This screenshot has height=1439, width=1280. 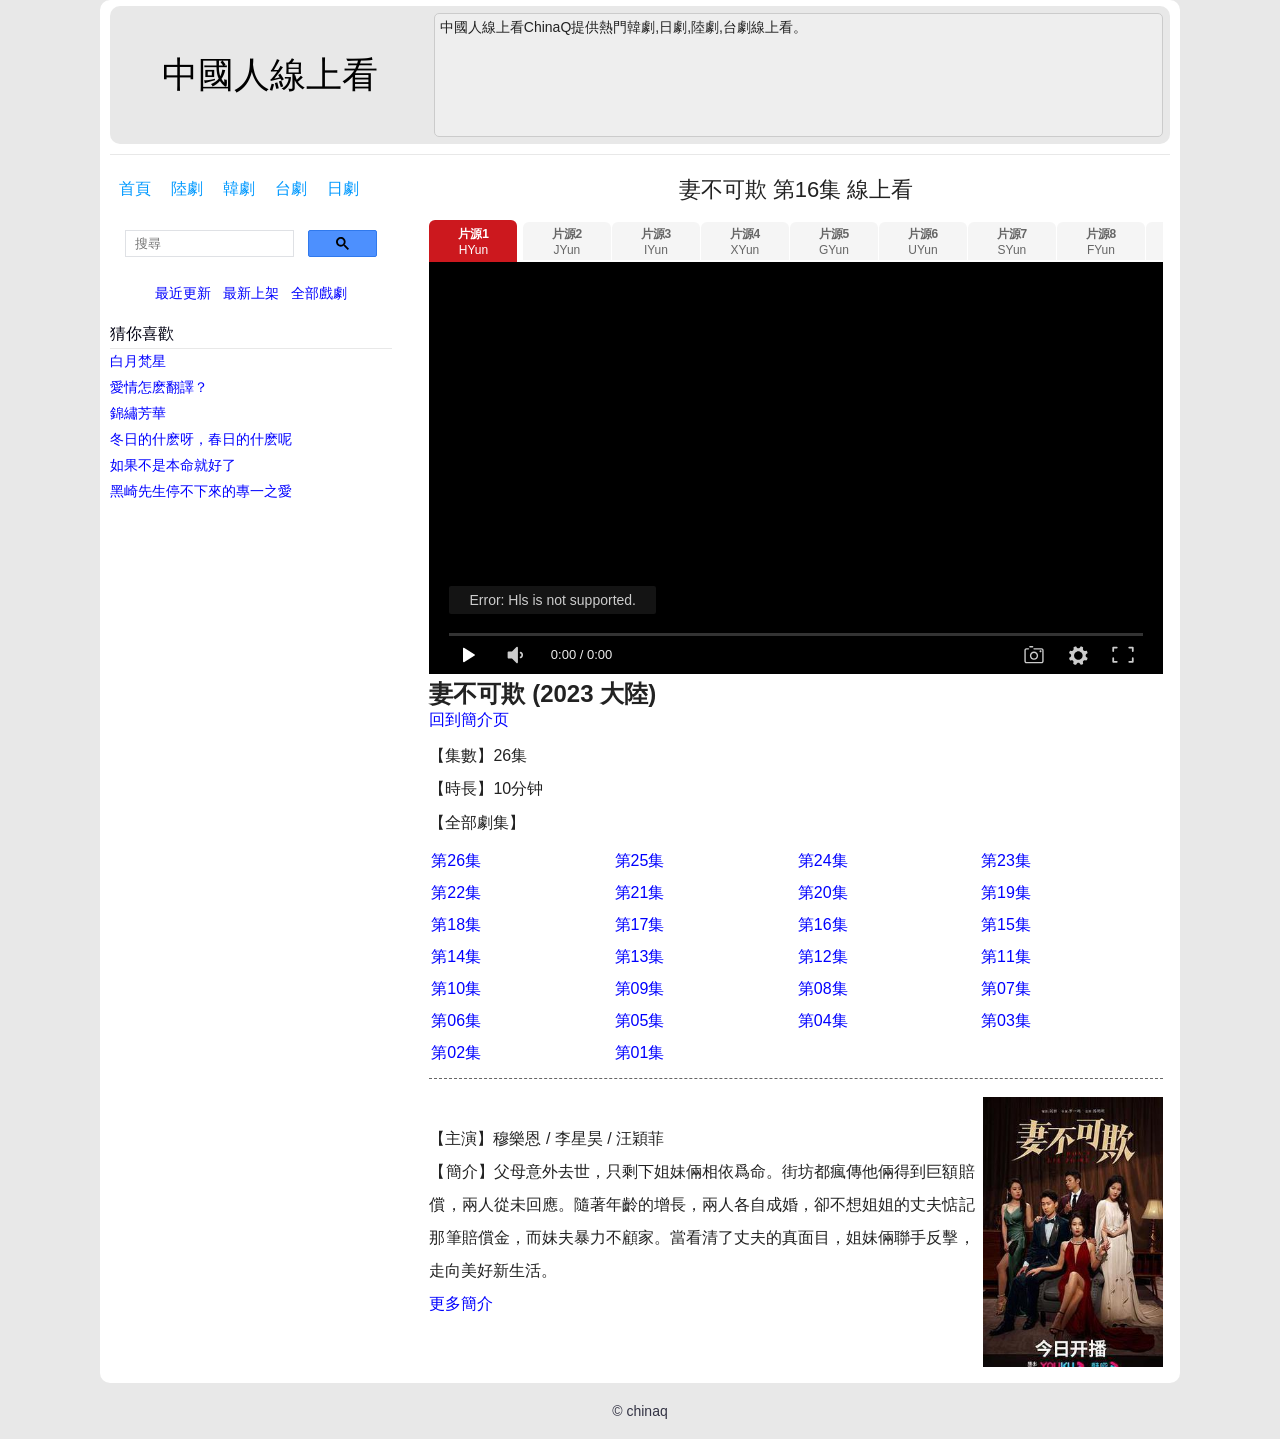 What do you see at coordinates (461, 1303) in the screenshot?
I see `更多簡介` at bounding box center [461, 1303].